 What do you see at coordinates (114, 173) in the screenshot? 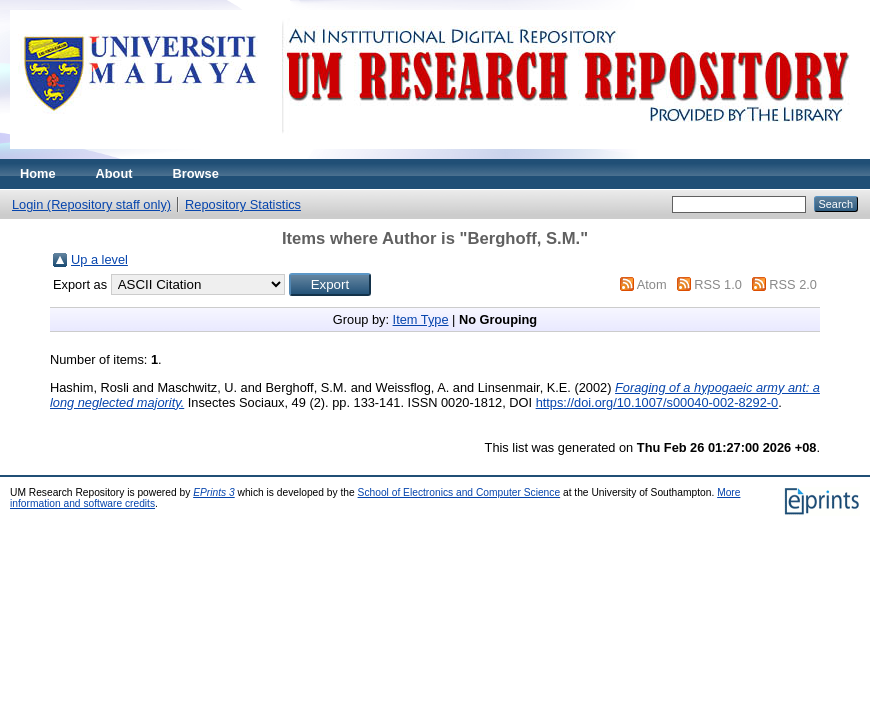
I see `About` at bounding box center [114, 173].